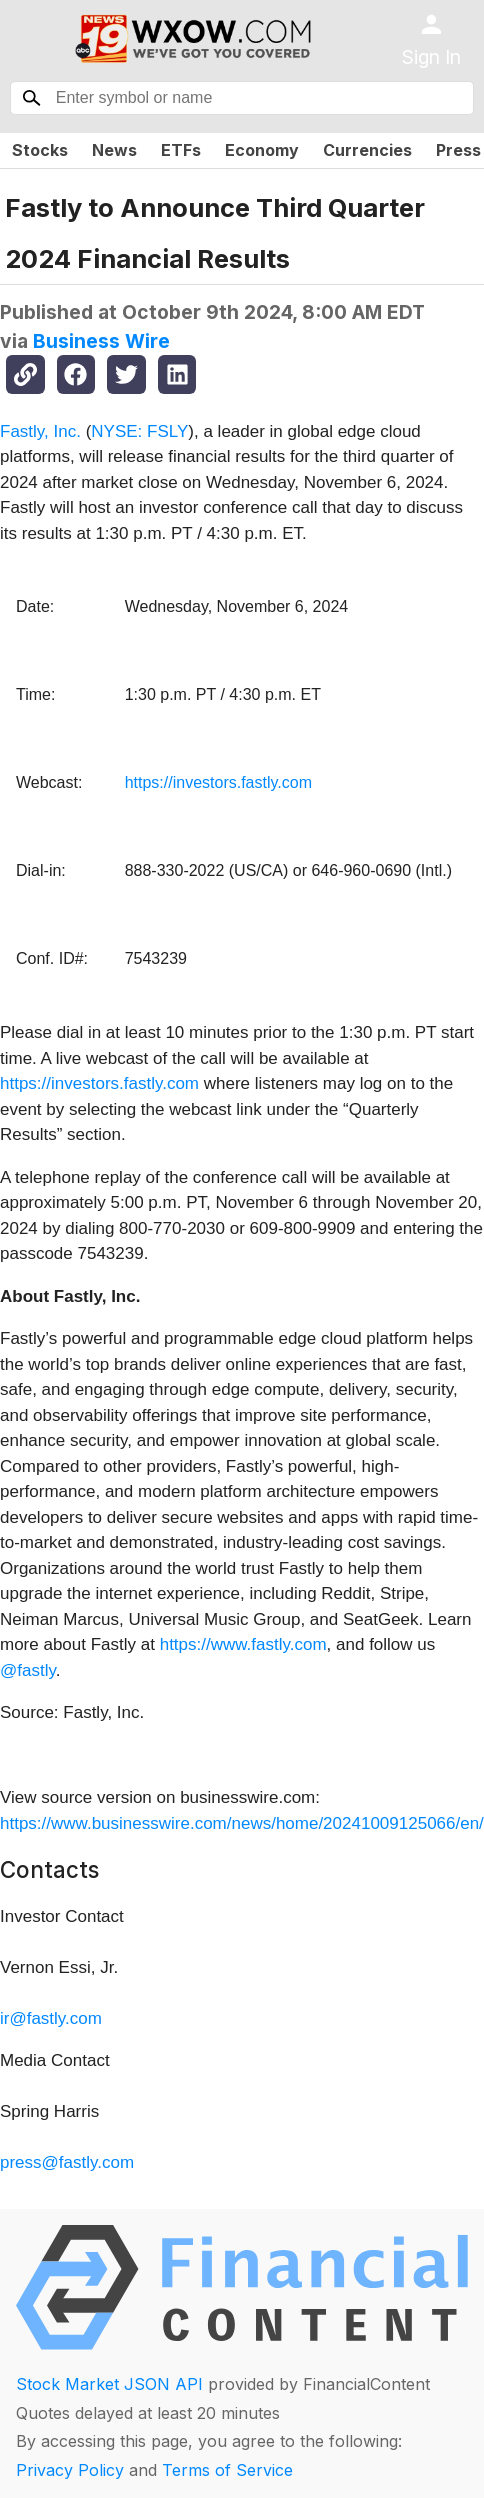 This screenshot has height=2498, width=484. What do you see at coordinates (242, 1823) in the screenshot?
I see `https://www.businesswire.com/news/home/20241009125066/en/` at bounding box center [242, 1823].